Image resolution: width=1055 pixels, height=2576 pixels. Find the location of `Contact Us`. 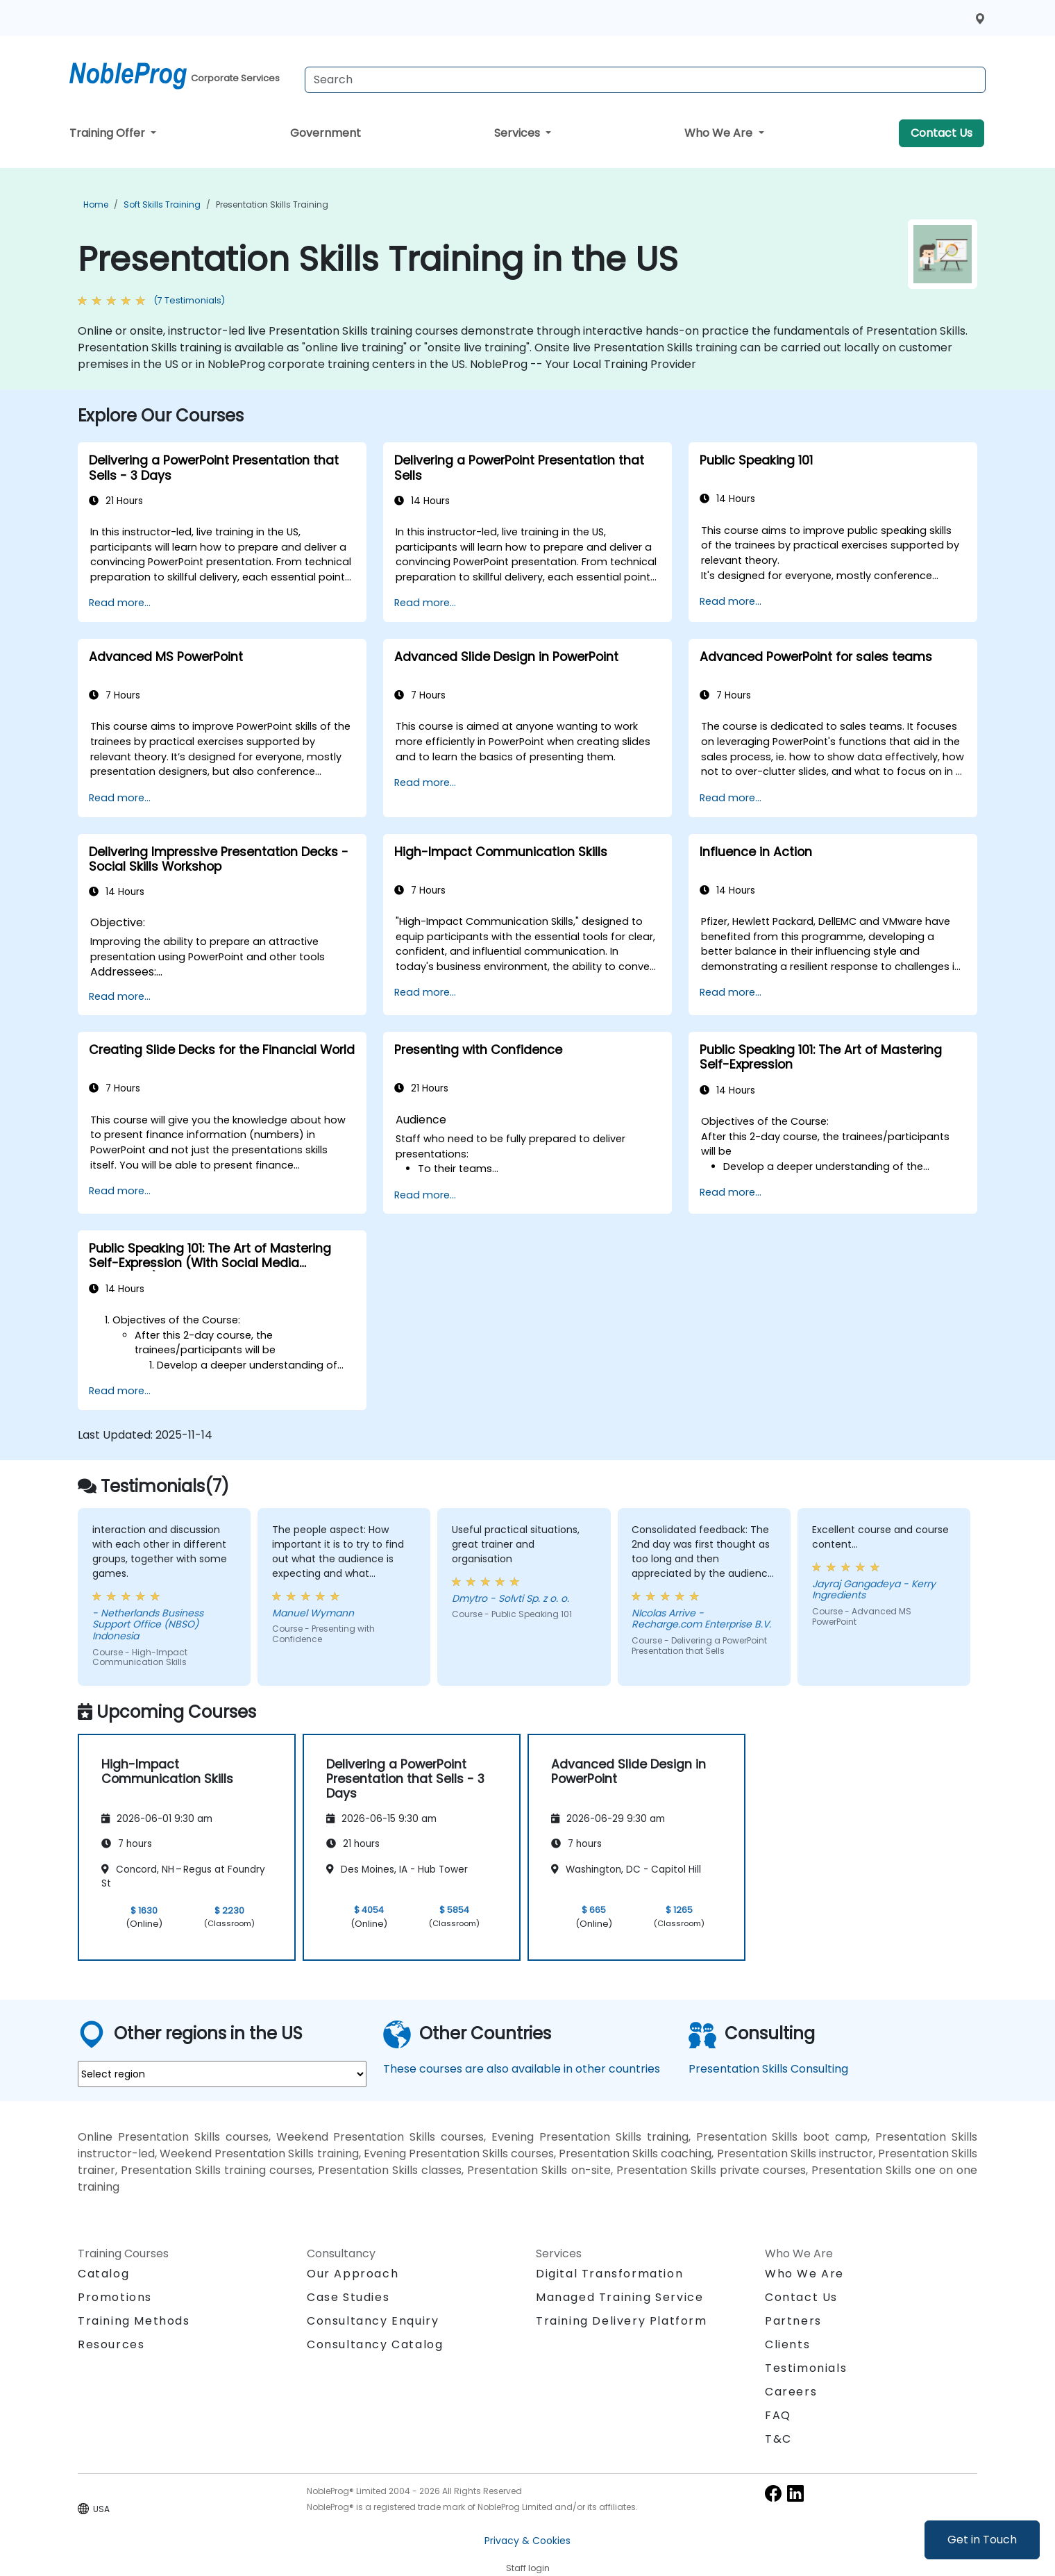

Contact Us is located at coordinates (941, 133).